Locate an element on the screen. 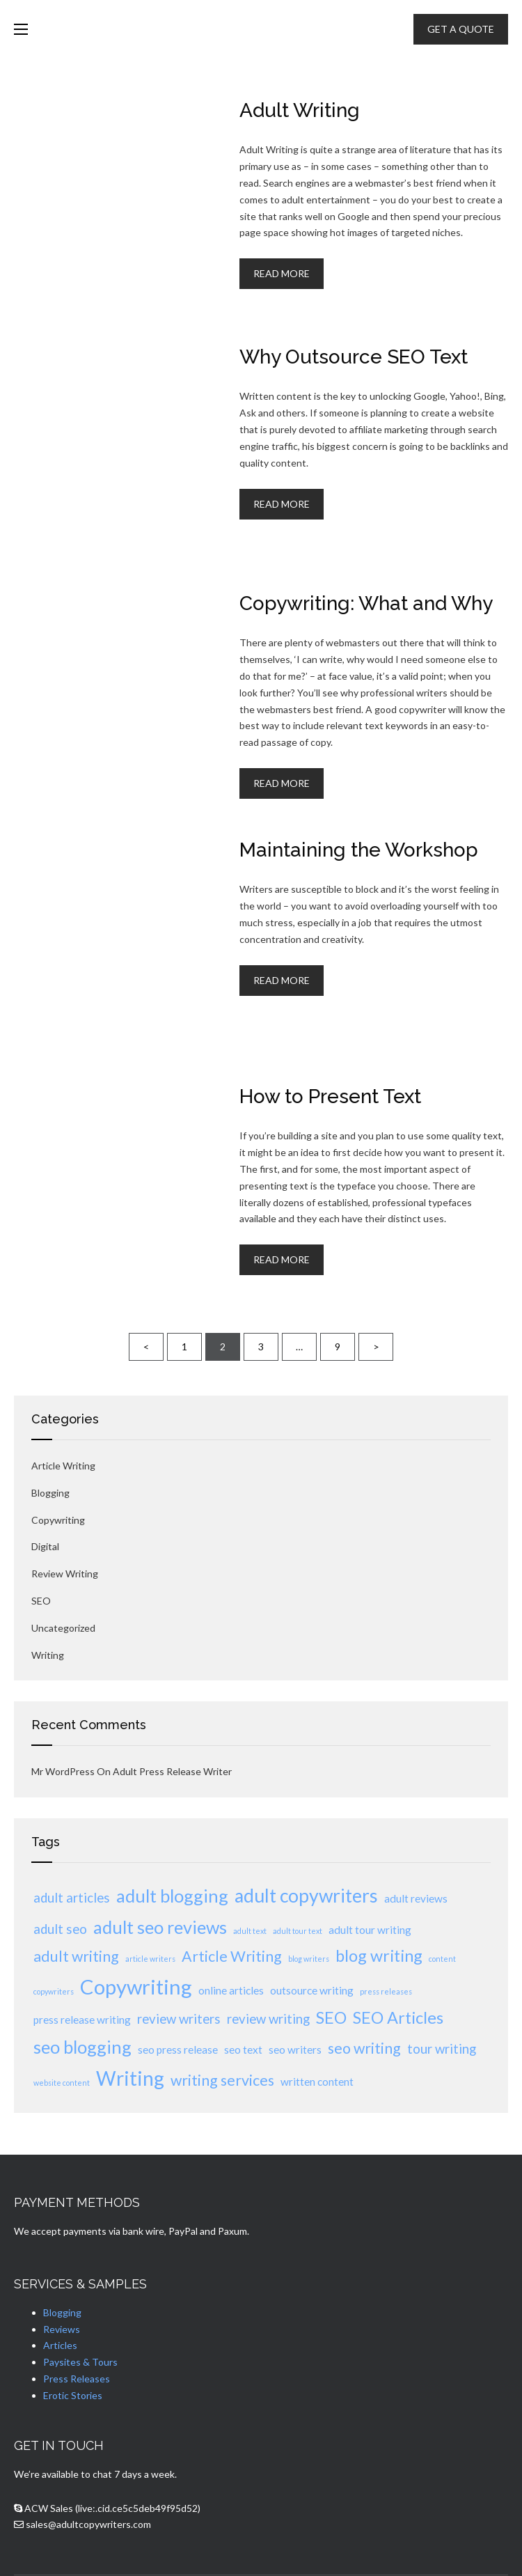 Image resolution: width=522 pixels, height=2576 pixels. adult seo reviews [adult seo reviews (6 items)] is located at coordinates (160, 1927).